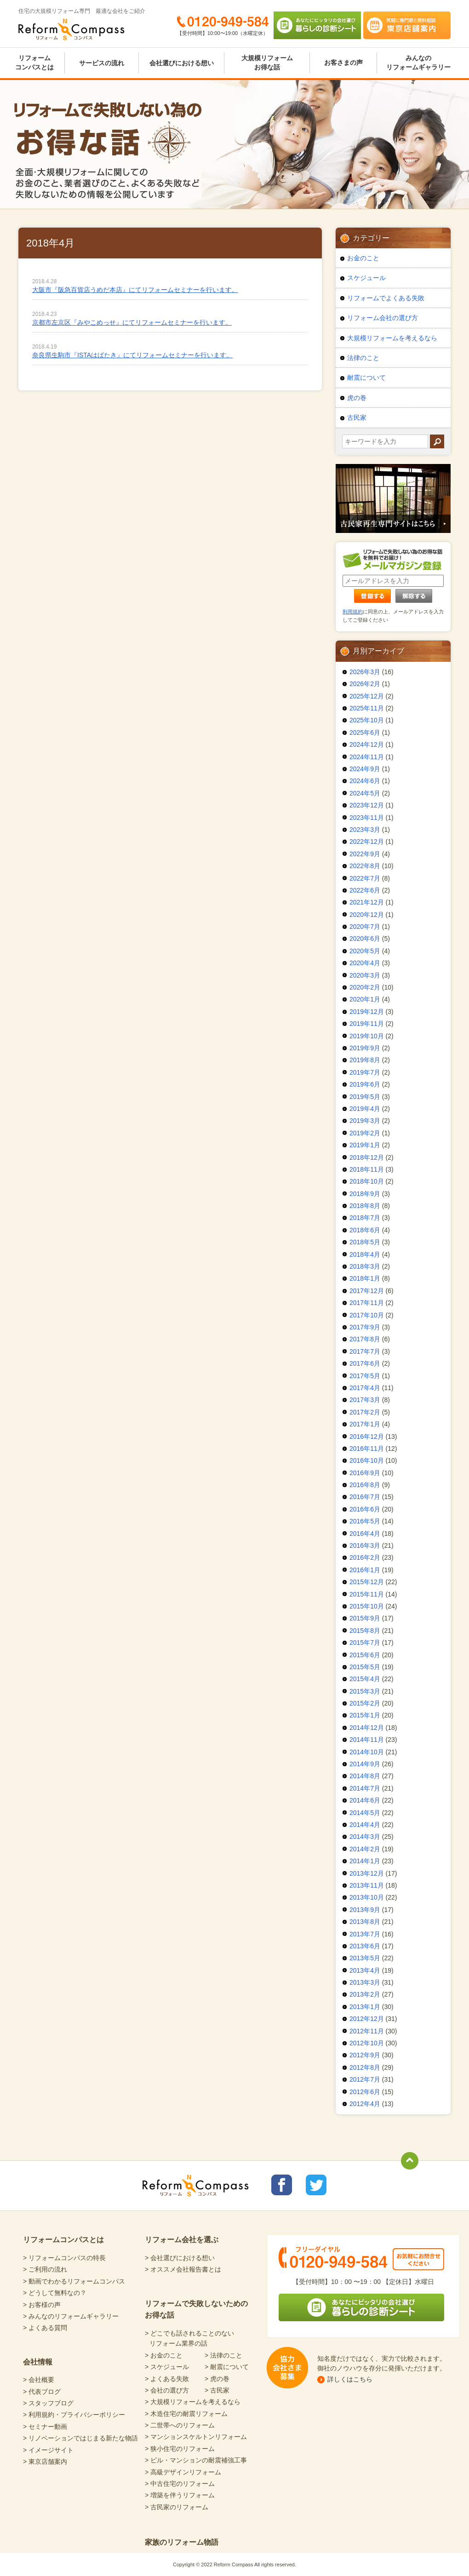  I want to click on 2021年12月, so click(366, 902).